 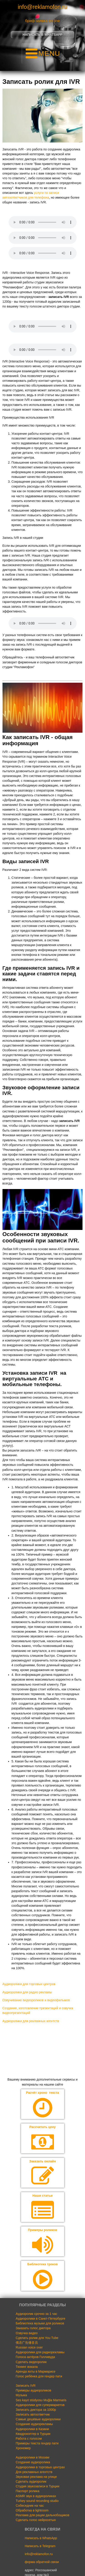 What do you see at coordinates (29, 2347) in the screenshot?
I see `Russian voice over` at bounding box center [29, 2347].